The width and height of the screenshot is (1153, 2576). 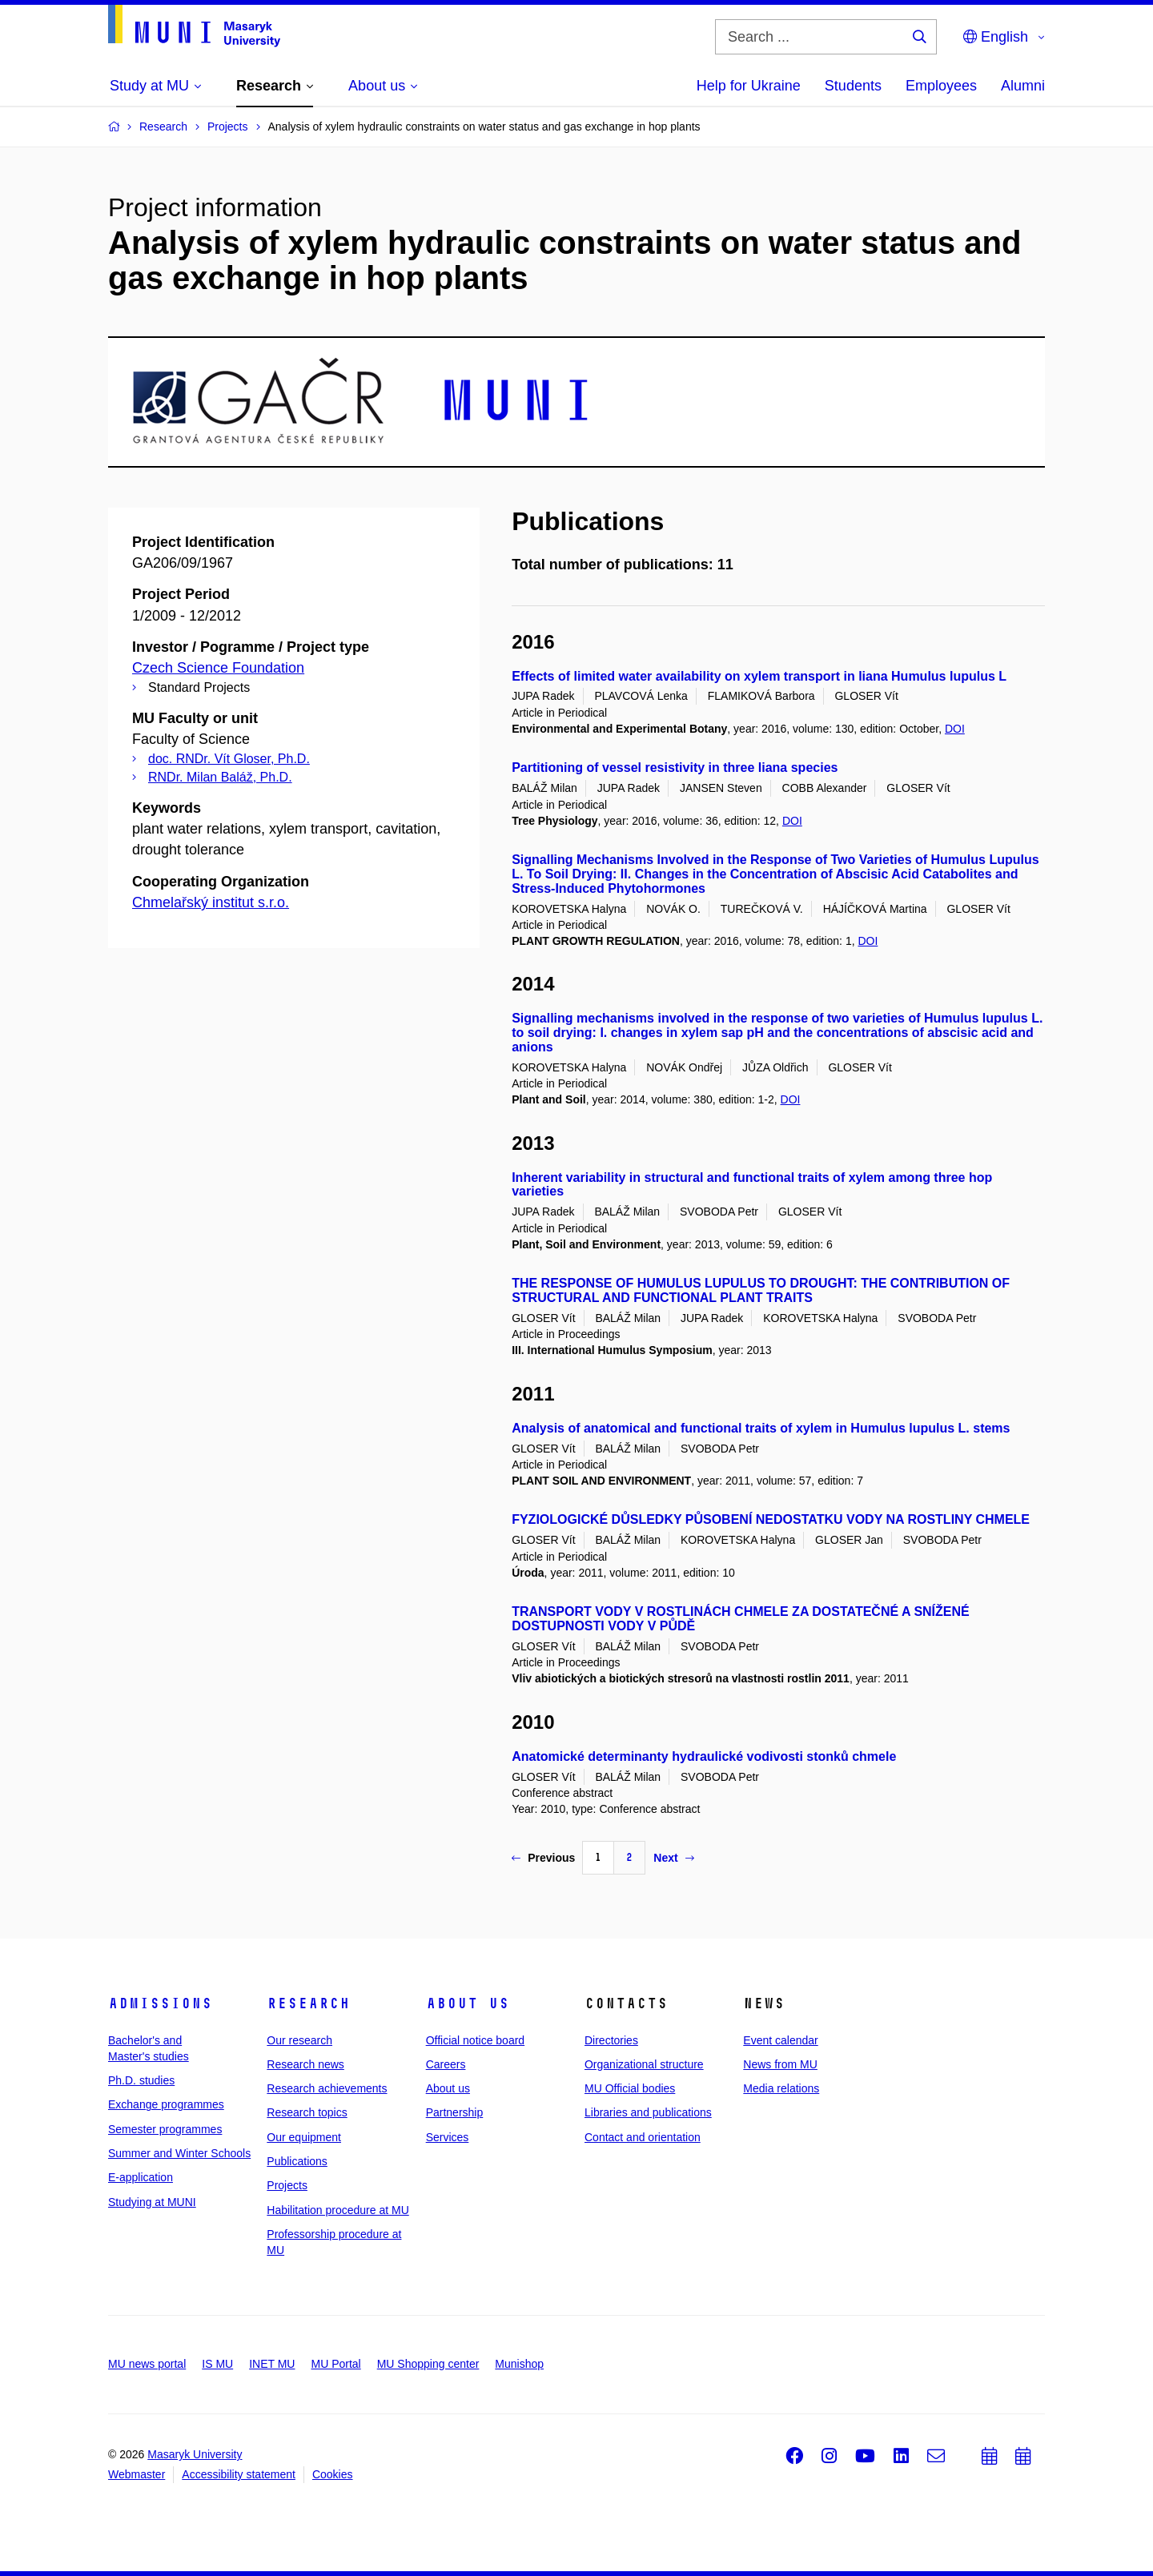 I want to click on Summer and Winter Schools, so click(x=179, y=2153).